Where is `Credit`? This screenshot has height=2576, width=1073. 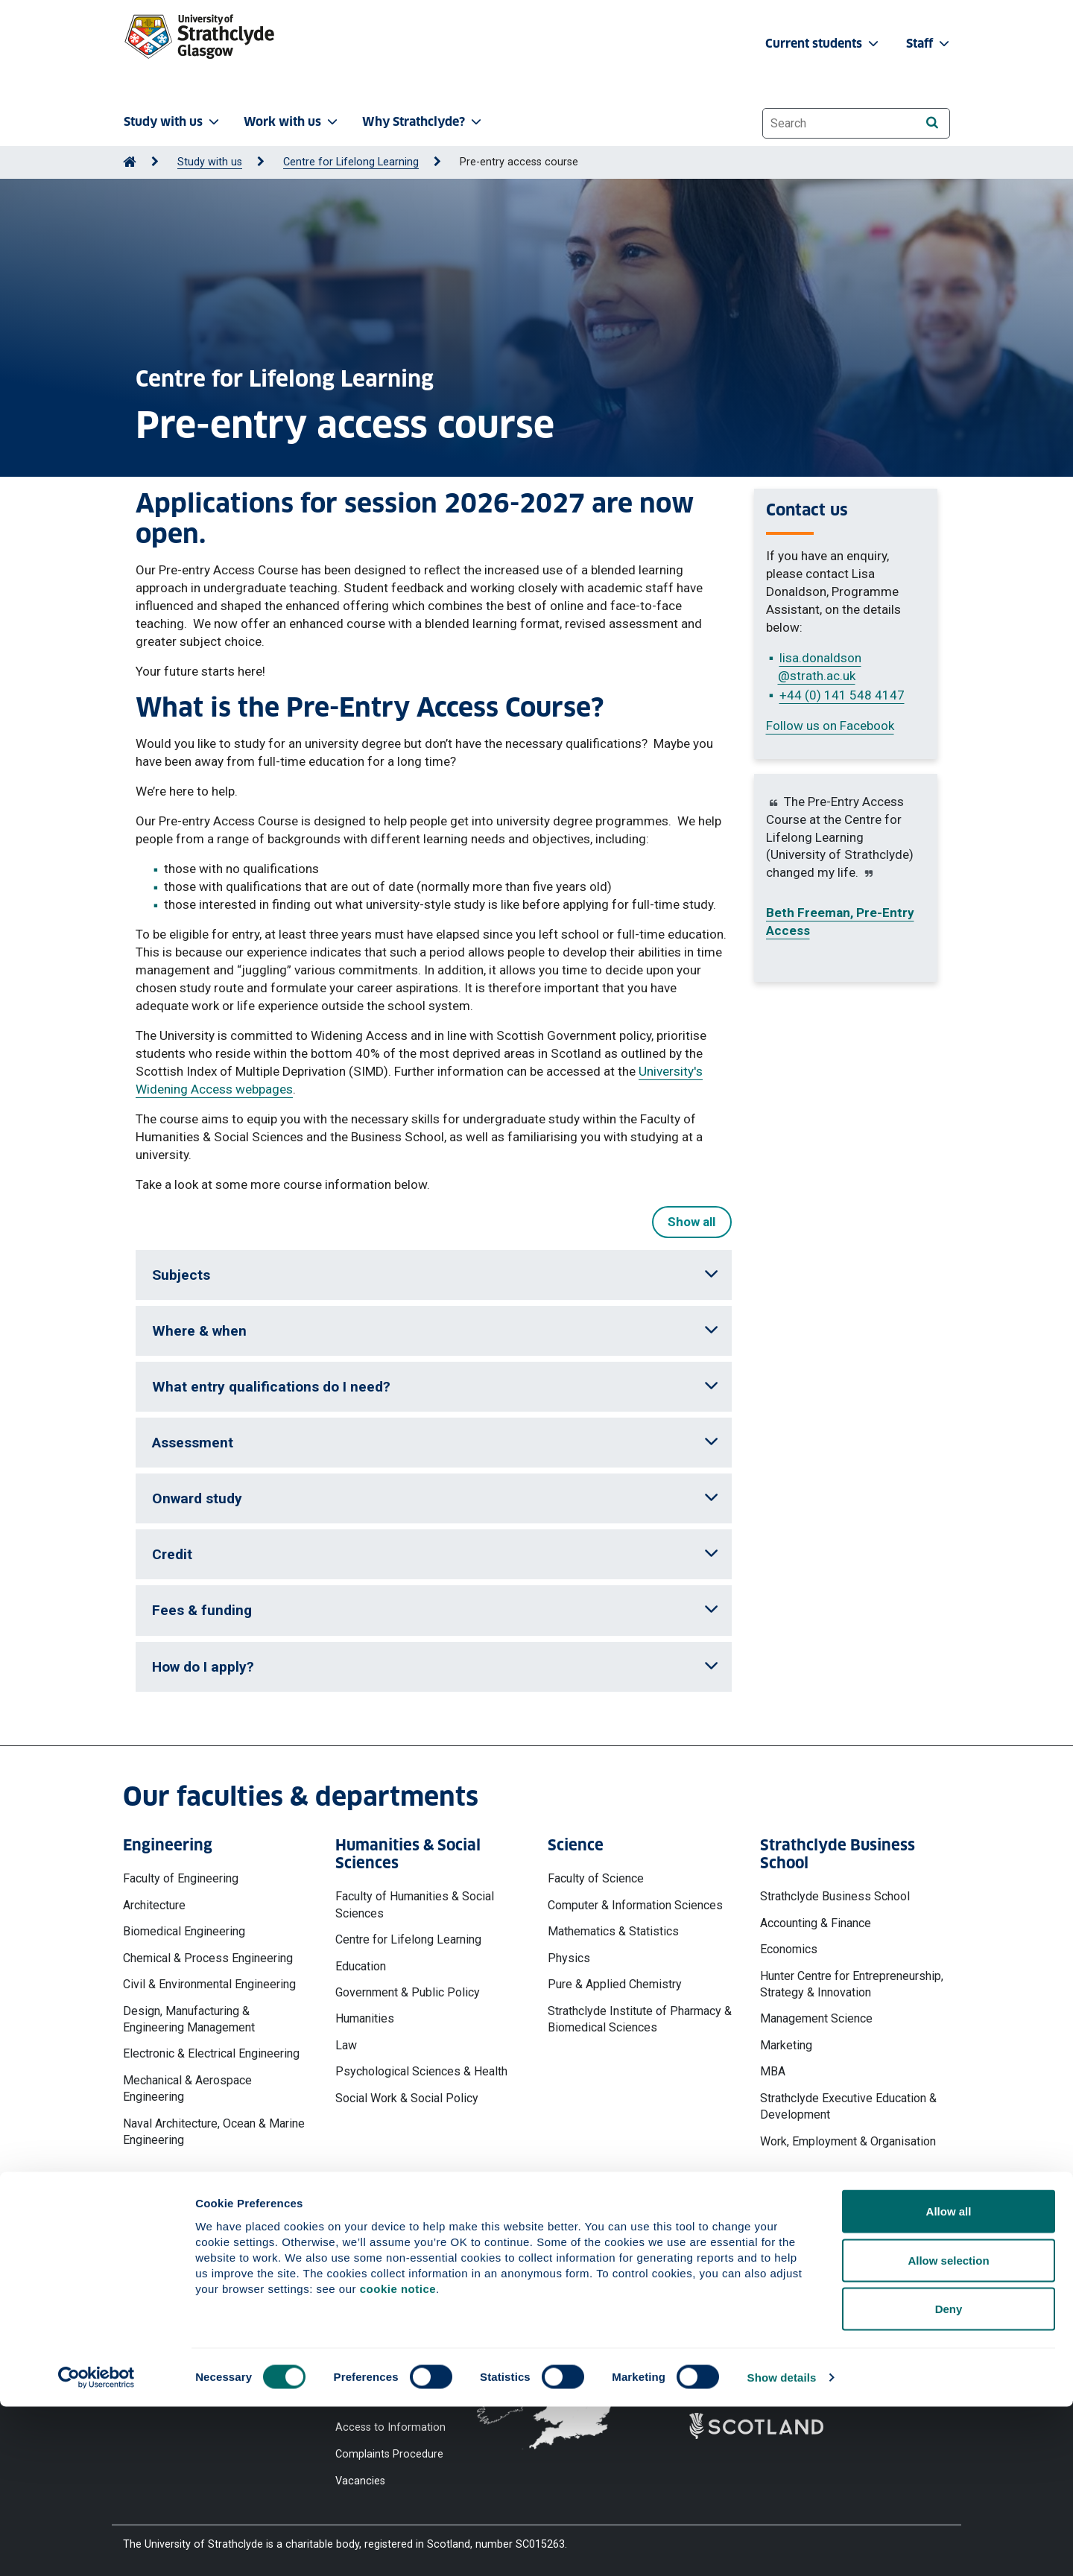
Credit is located at coordinates (435, 1554).